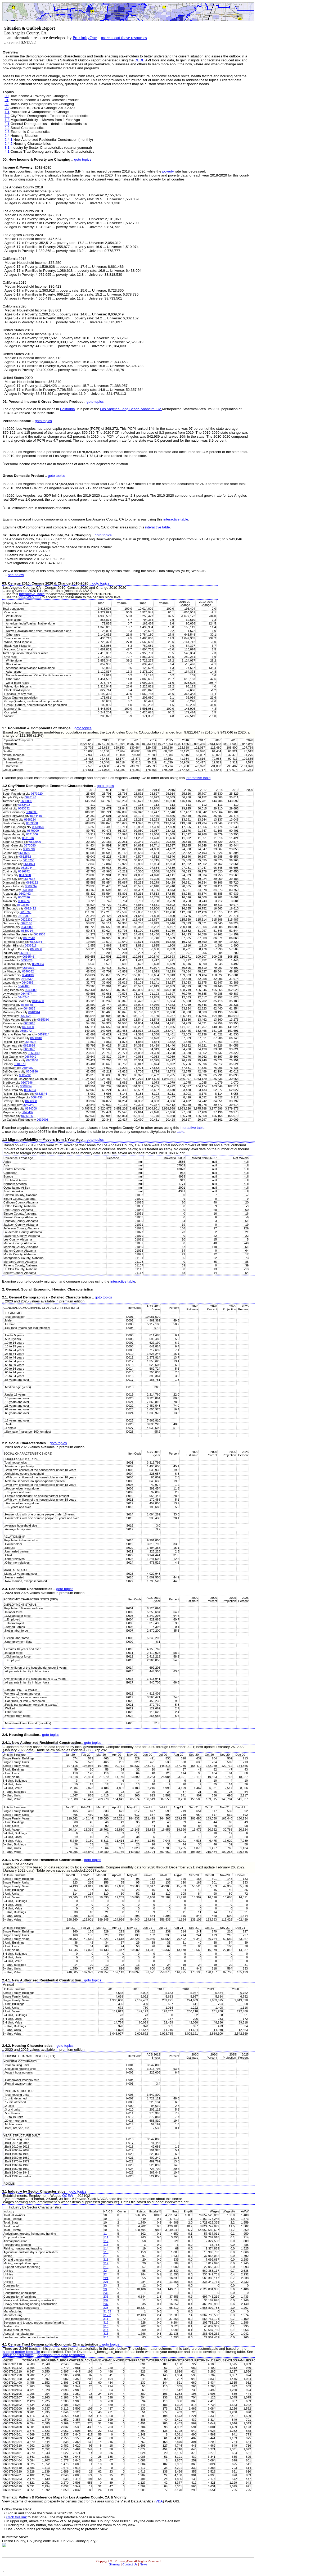  Describe the element at coordinates (29, 938) in the screenshot. I see `0632548` at that location.